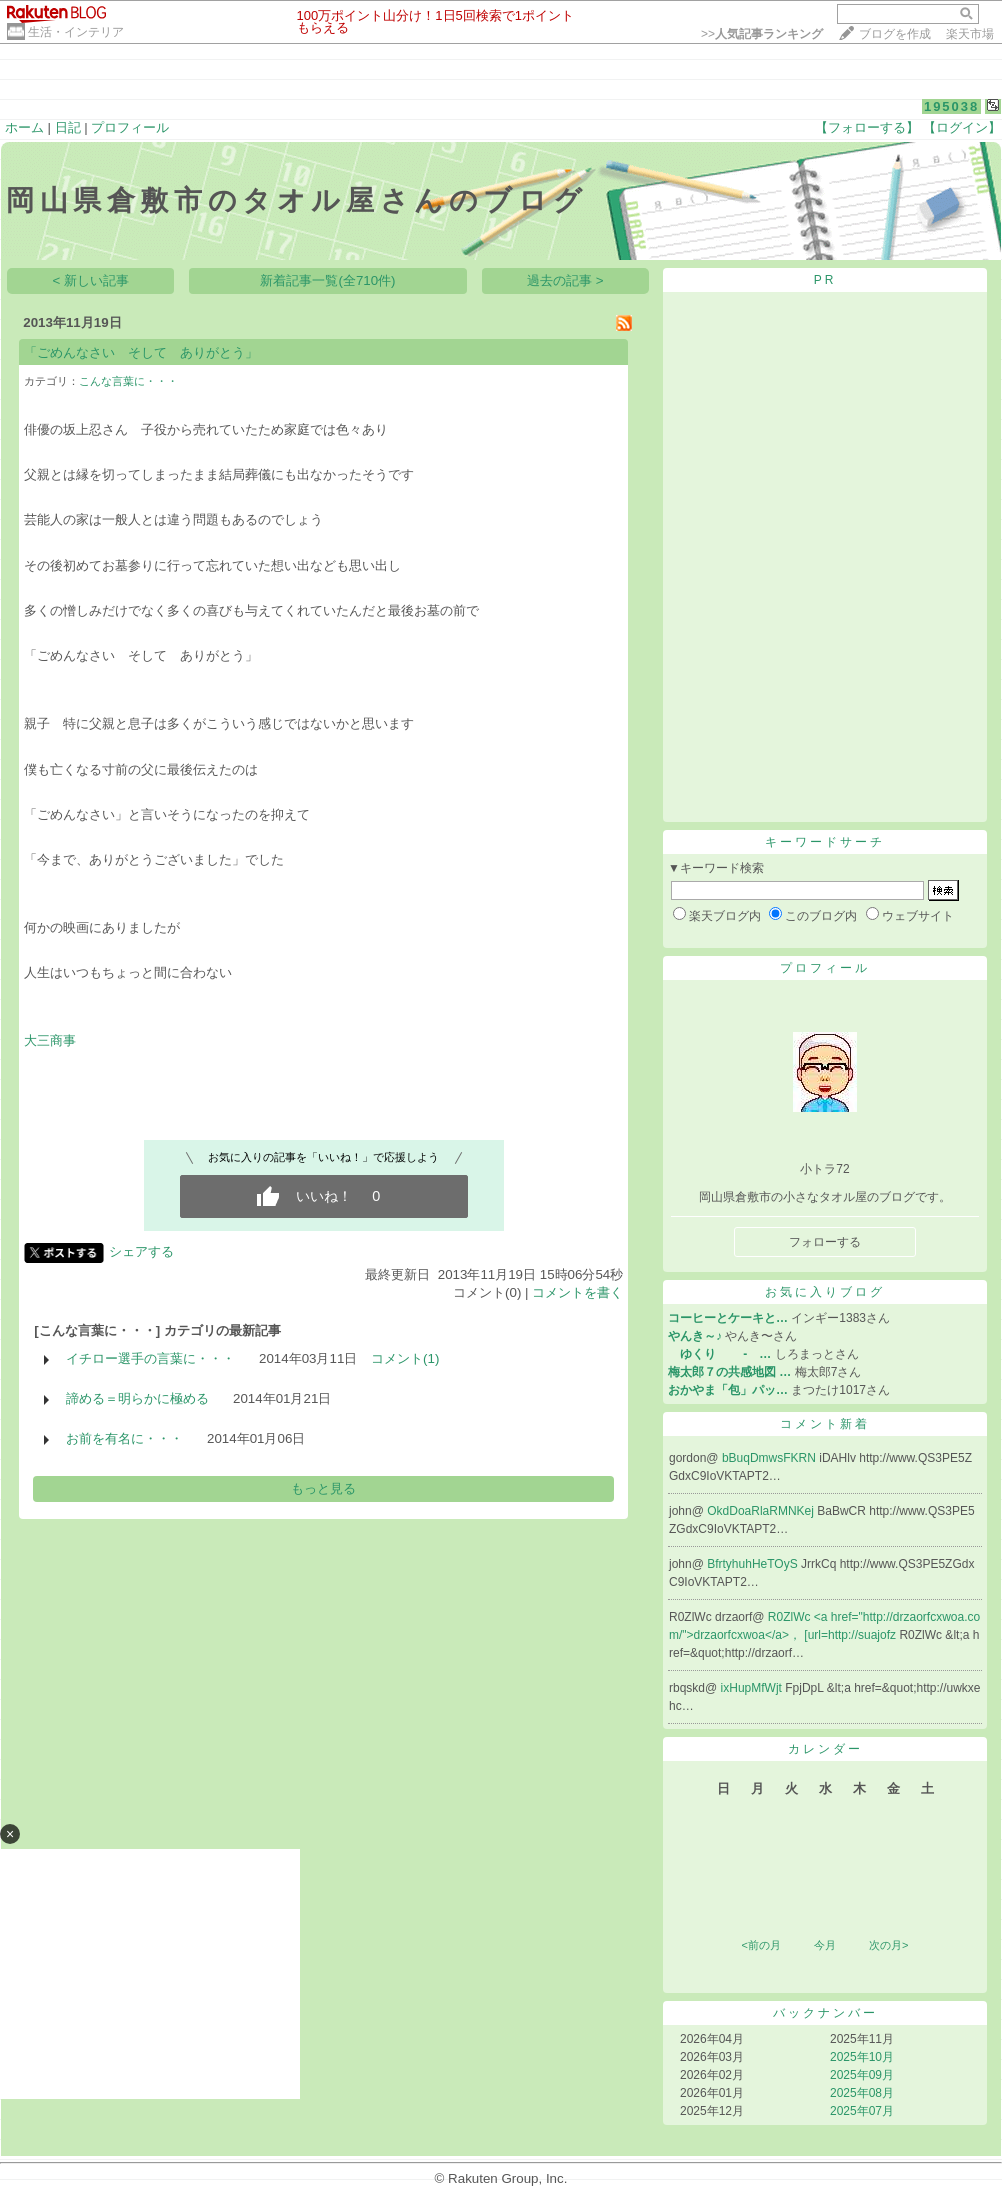 Image resolution: width=1002 pixels, height=2189 pixels. I want to click on ホーム, so click(24, 127).